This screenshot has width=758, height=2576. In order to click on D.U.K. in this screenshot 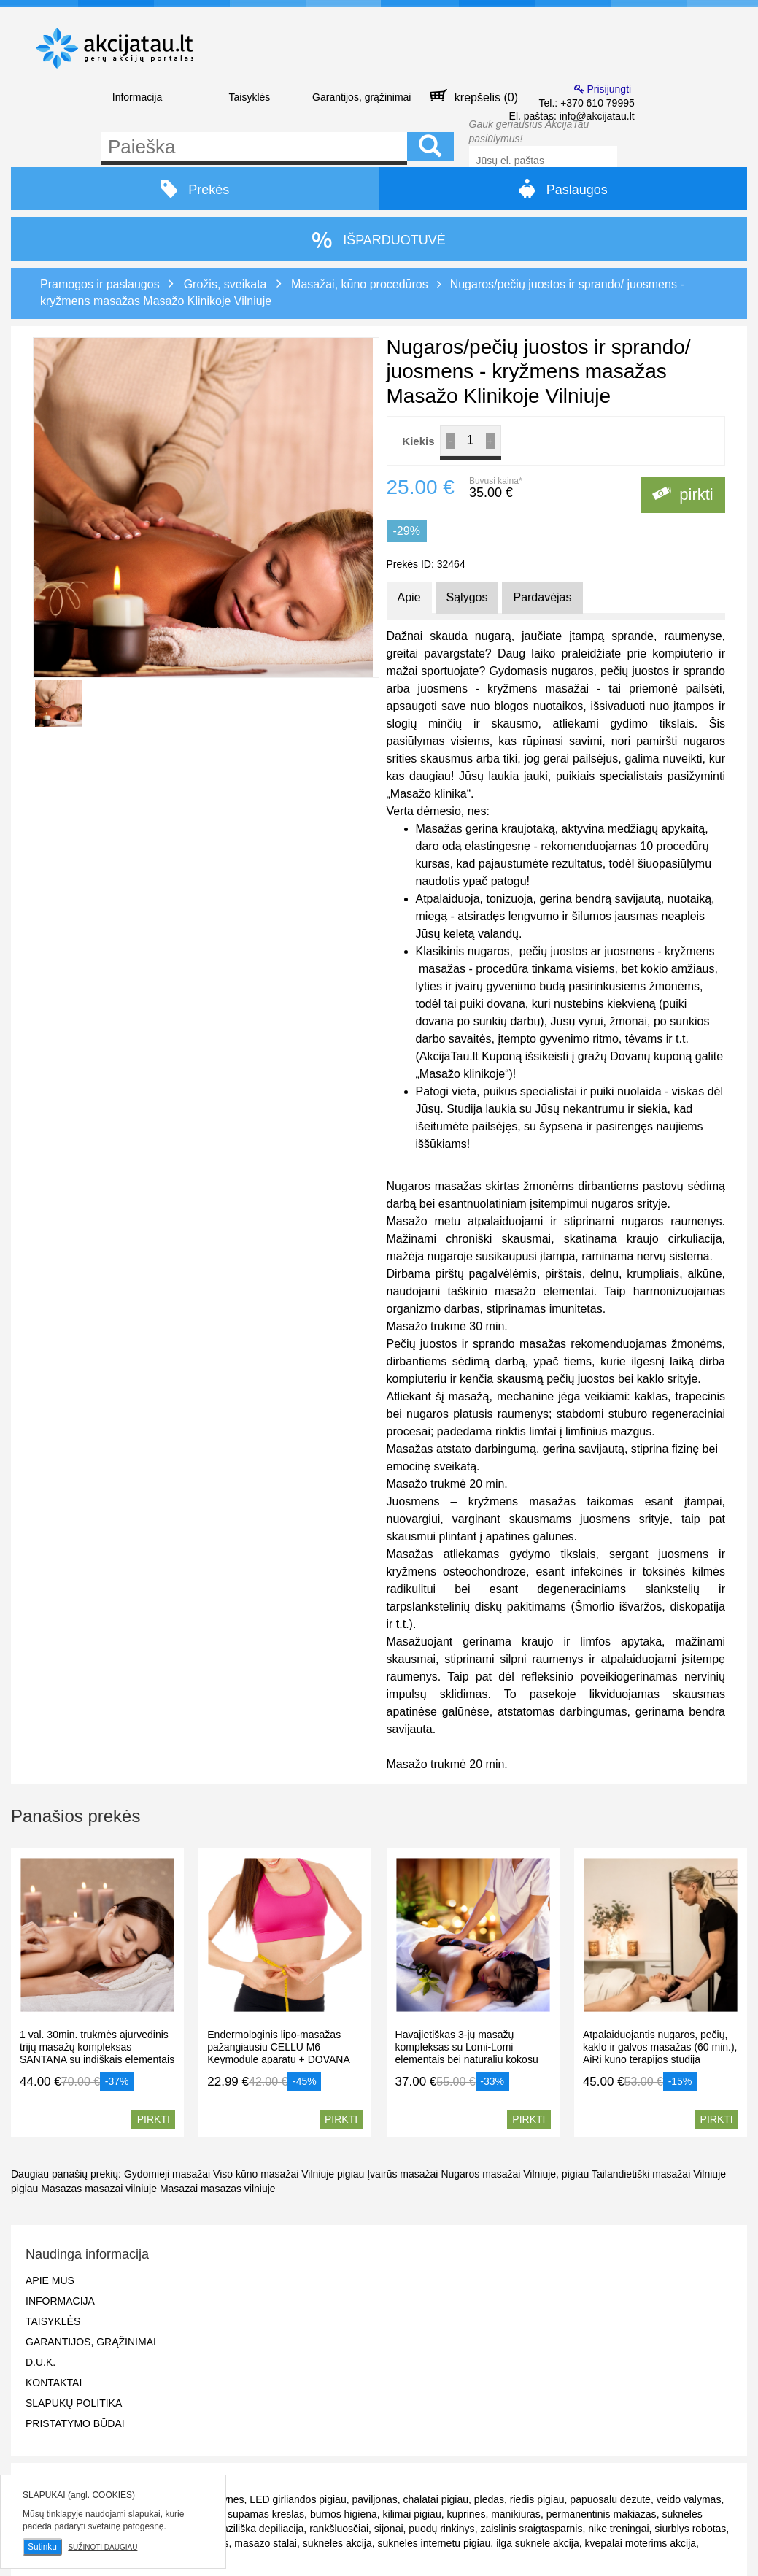, I will do `click(40, 2362)`.